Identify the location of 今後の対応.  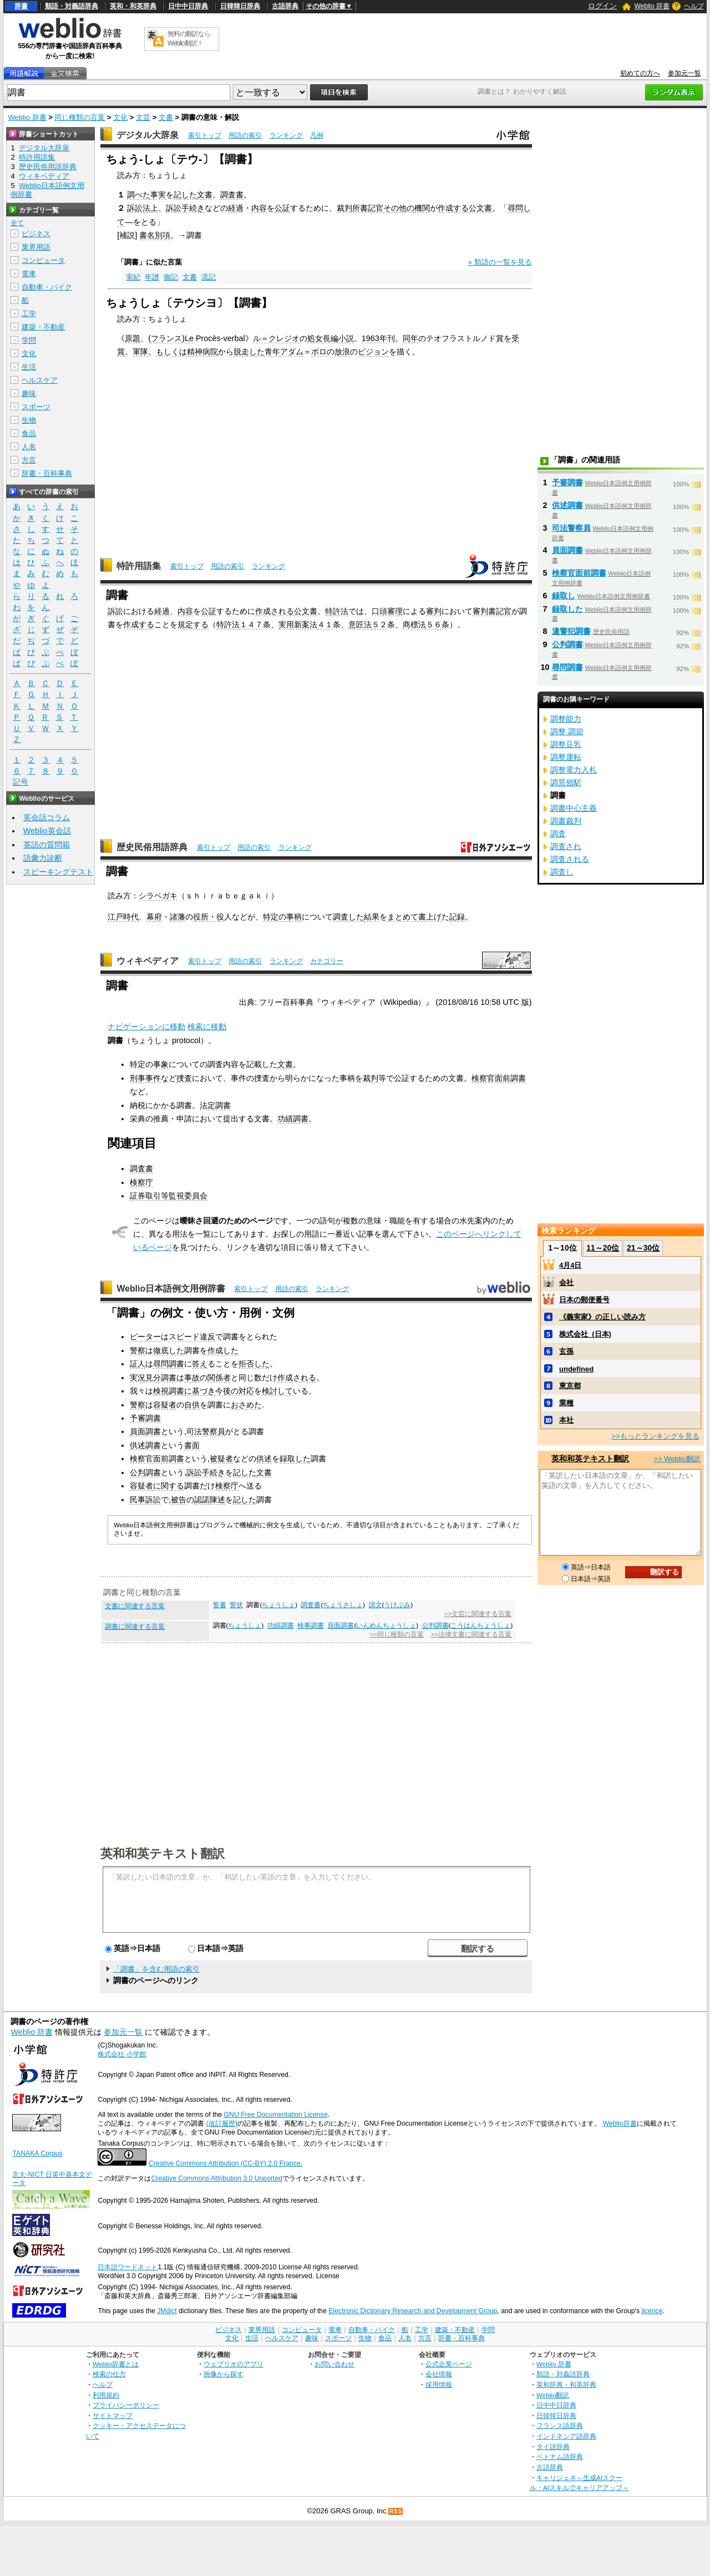
(234, 1390).